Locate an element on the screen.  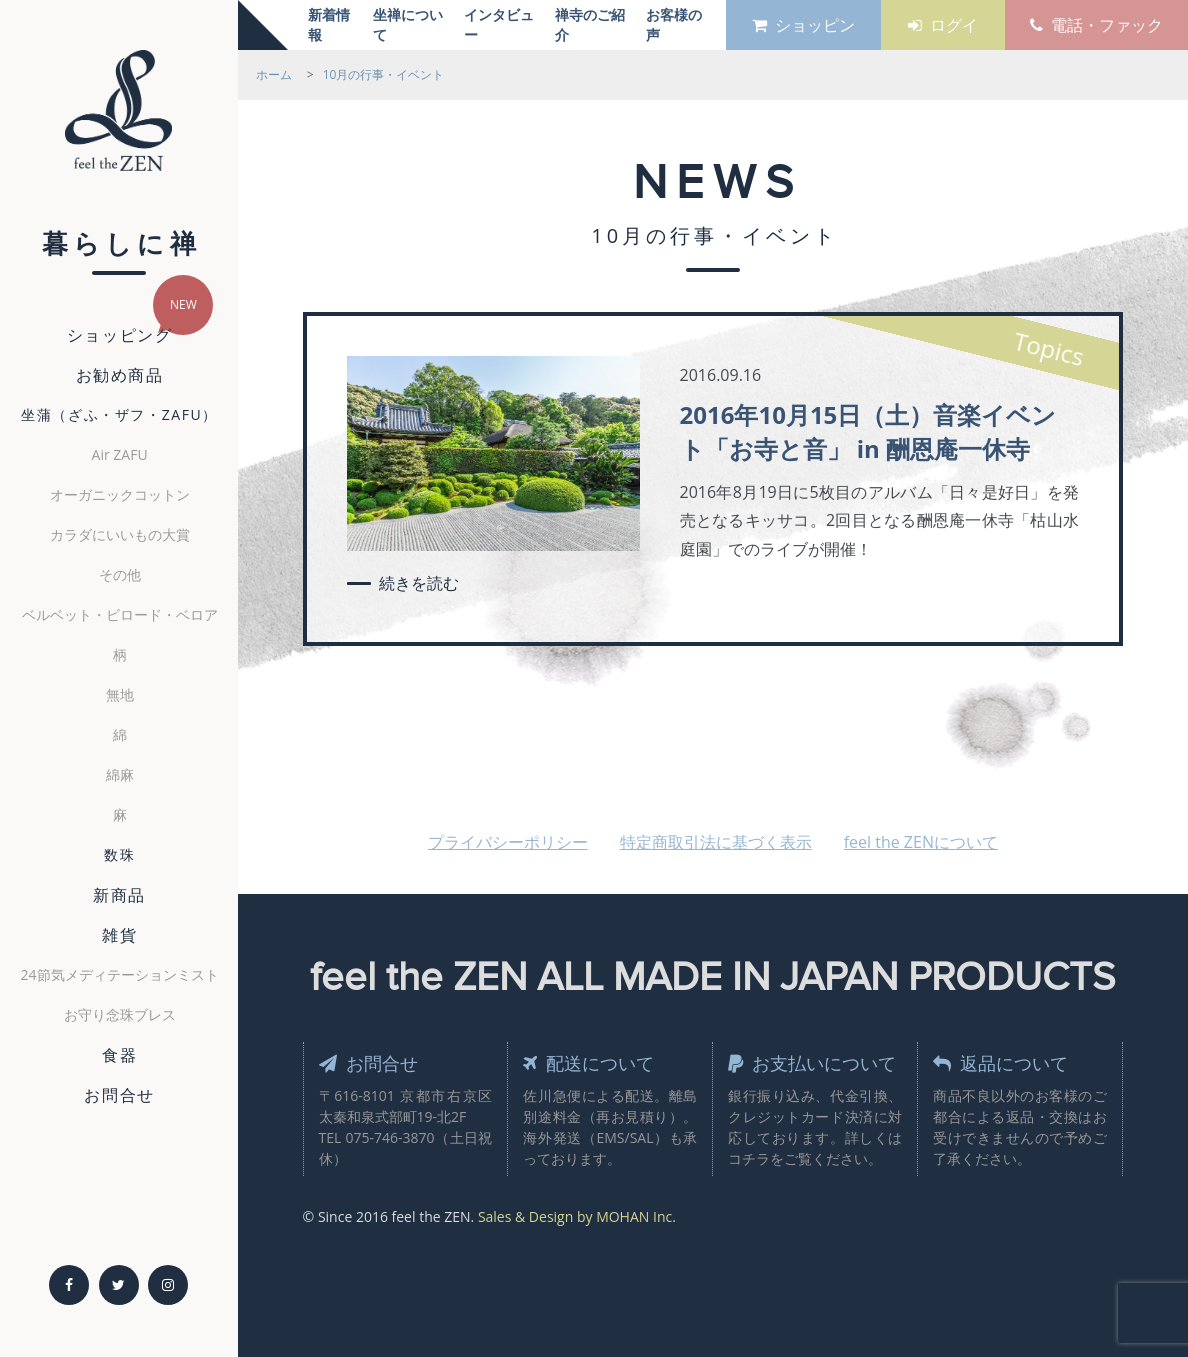
お問合せ is located at coordinates (119, 1095).